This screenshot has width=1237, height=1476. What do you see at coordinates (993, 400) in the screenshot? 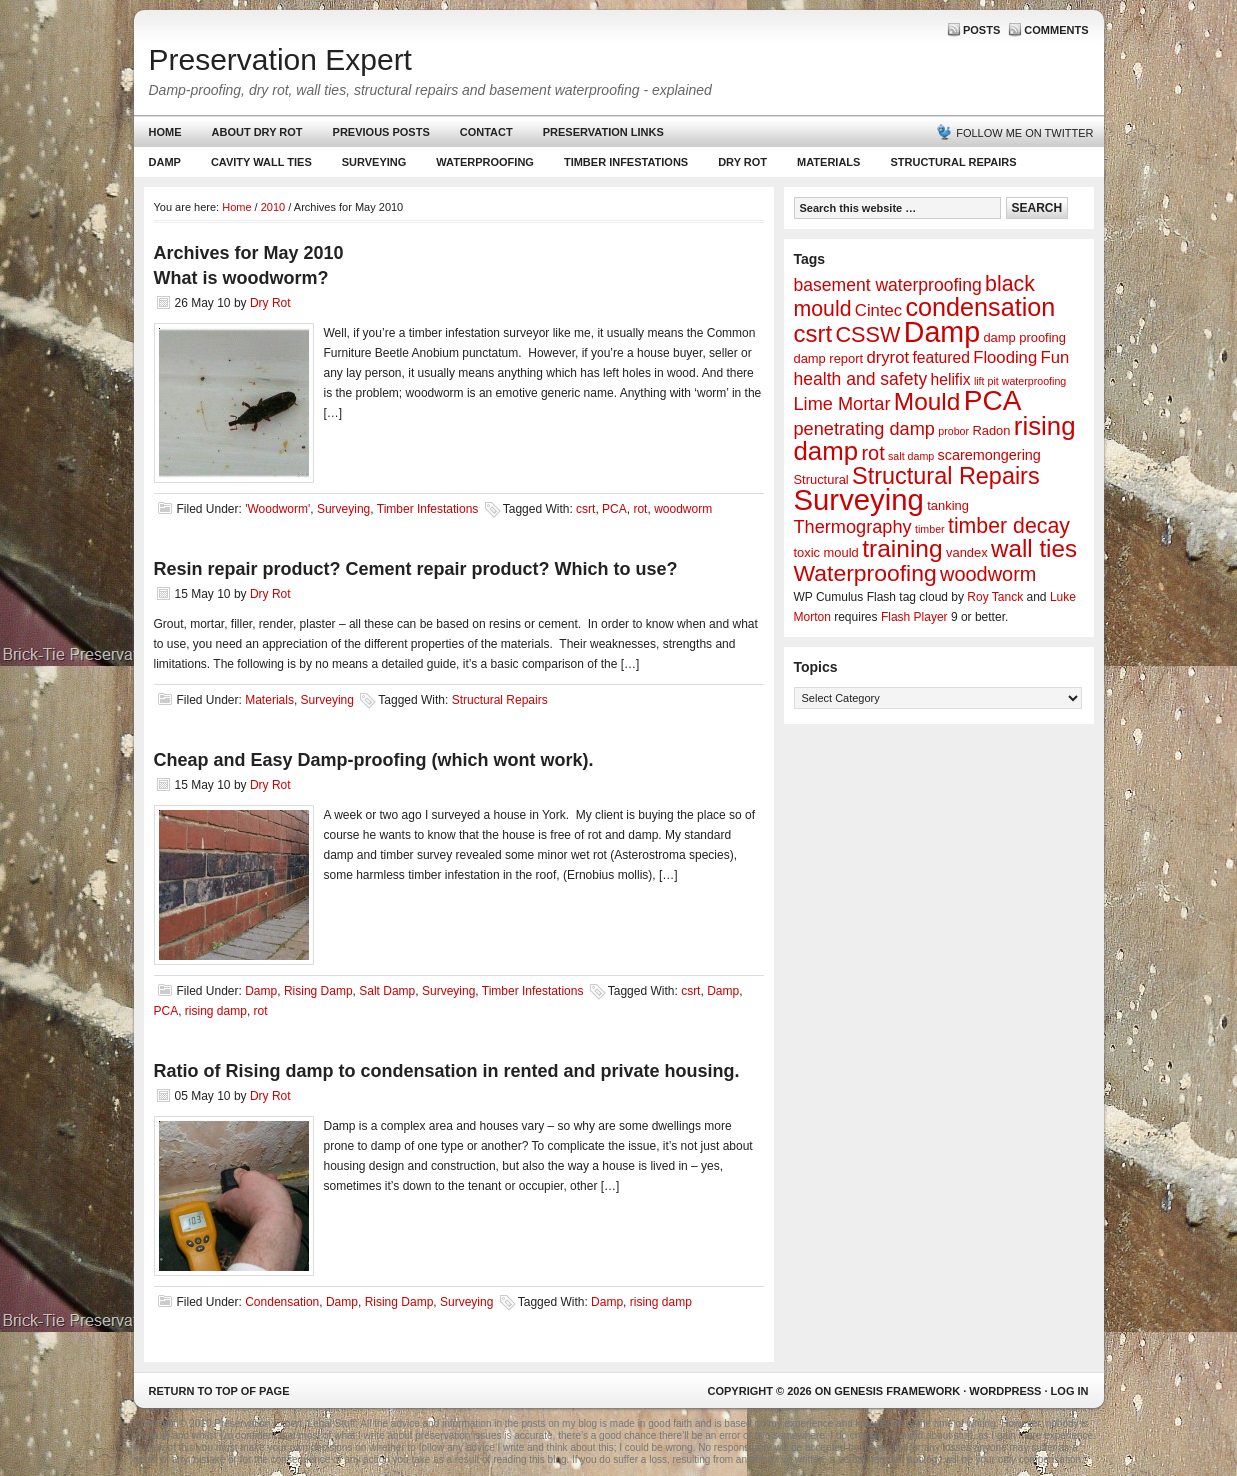
I see `PCA [PCA (48 items)]` at bounding box center [993, 400].